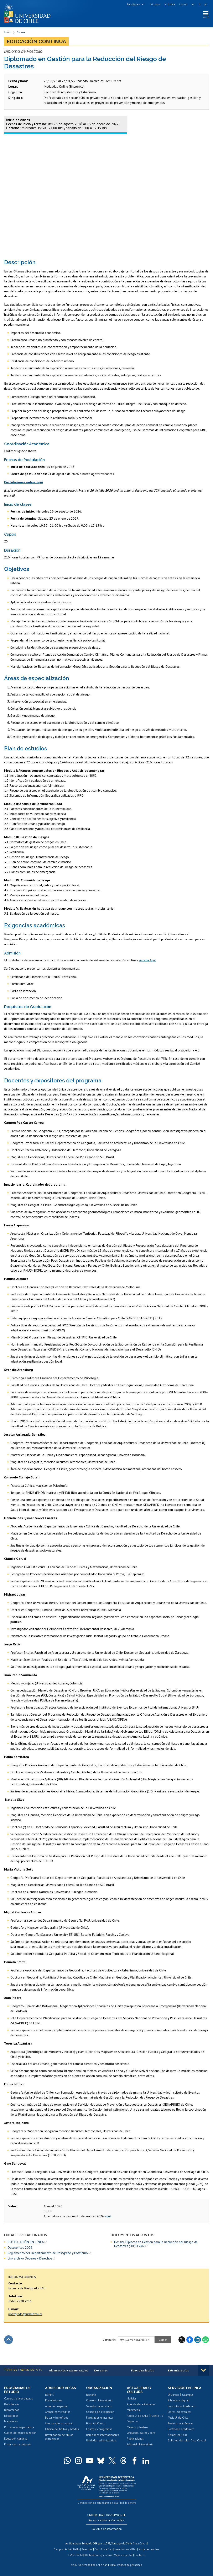  What do you see at coordinates (49, 2395) in the screenshot?
I see `DEMRE` at bounding box center [49, 2395].